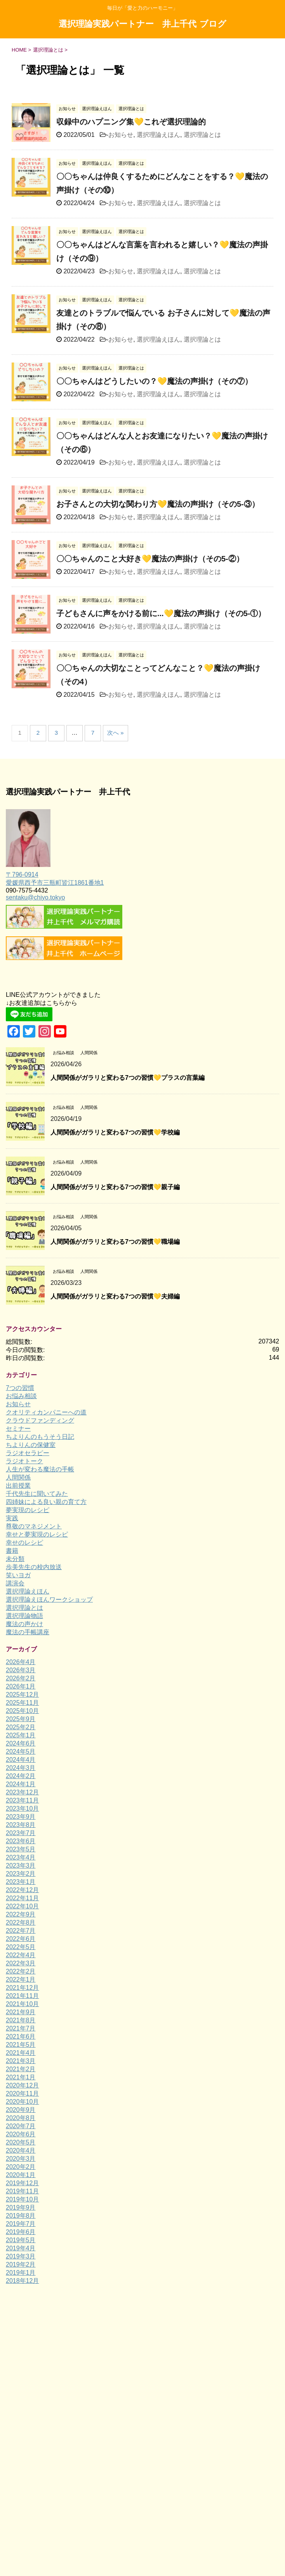  I want to click on 2019年2月, so click(21, 2264).